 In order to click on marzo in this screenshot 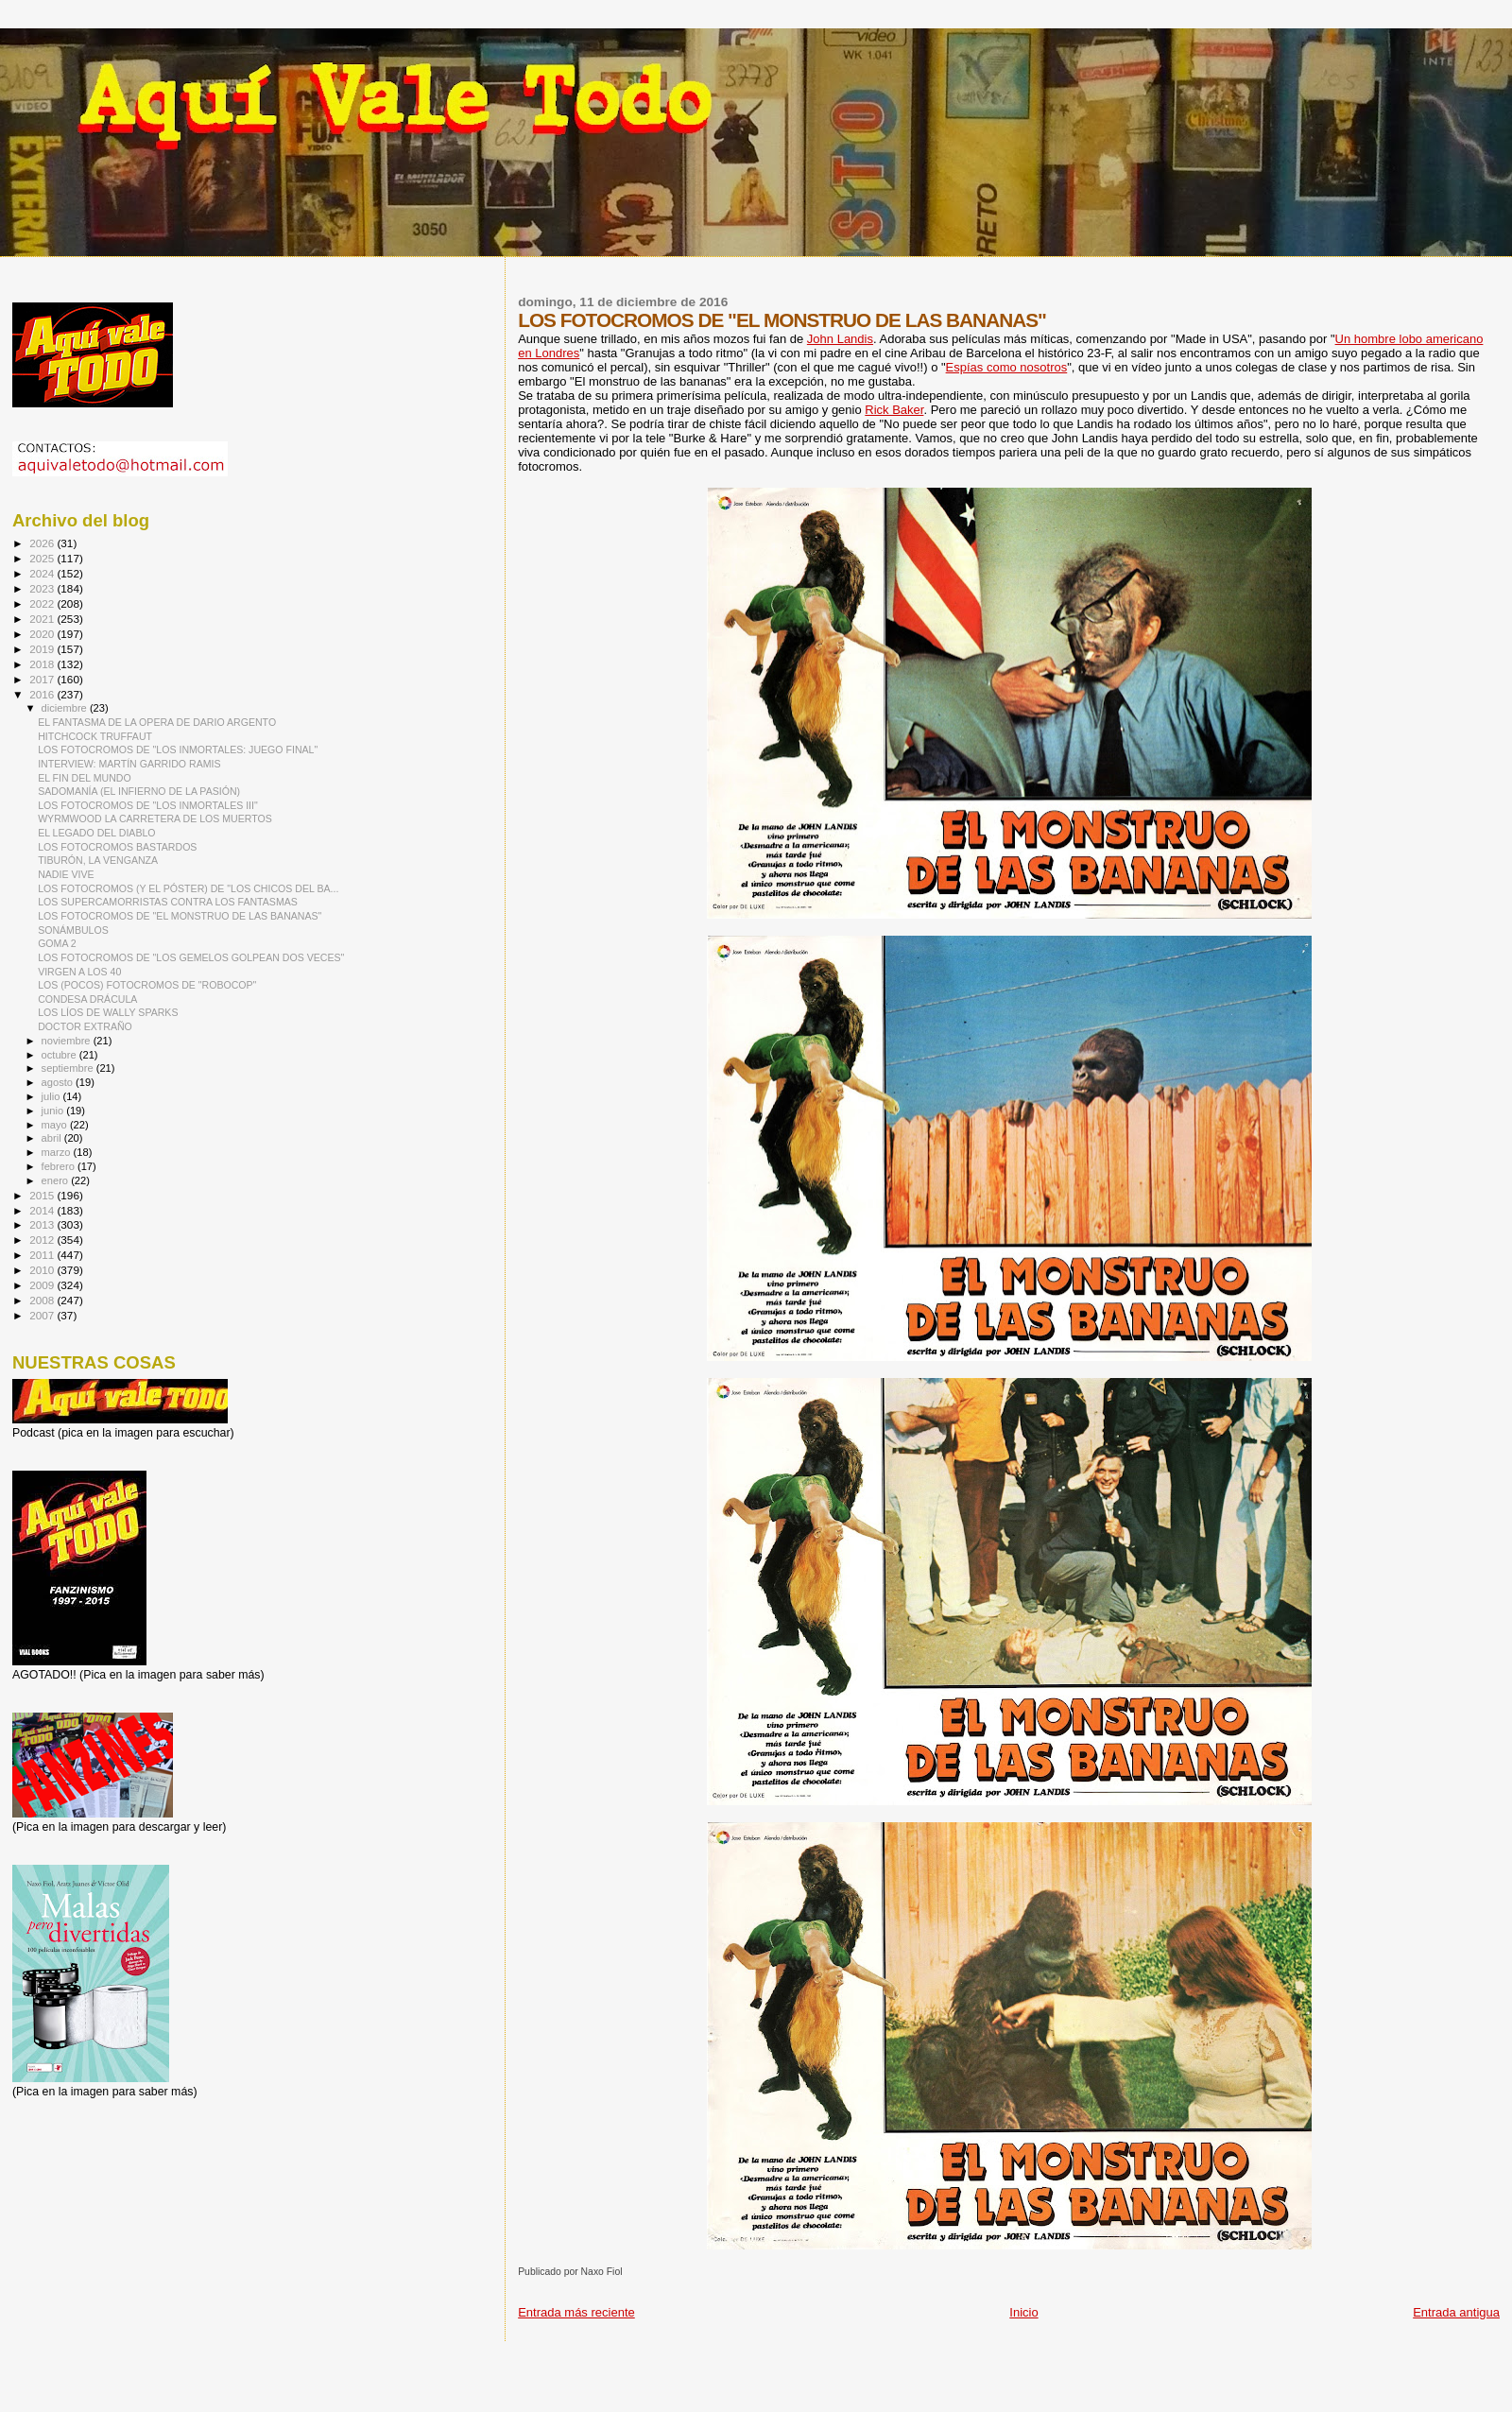, I will do `click(58, 1152)`.